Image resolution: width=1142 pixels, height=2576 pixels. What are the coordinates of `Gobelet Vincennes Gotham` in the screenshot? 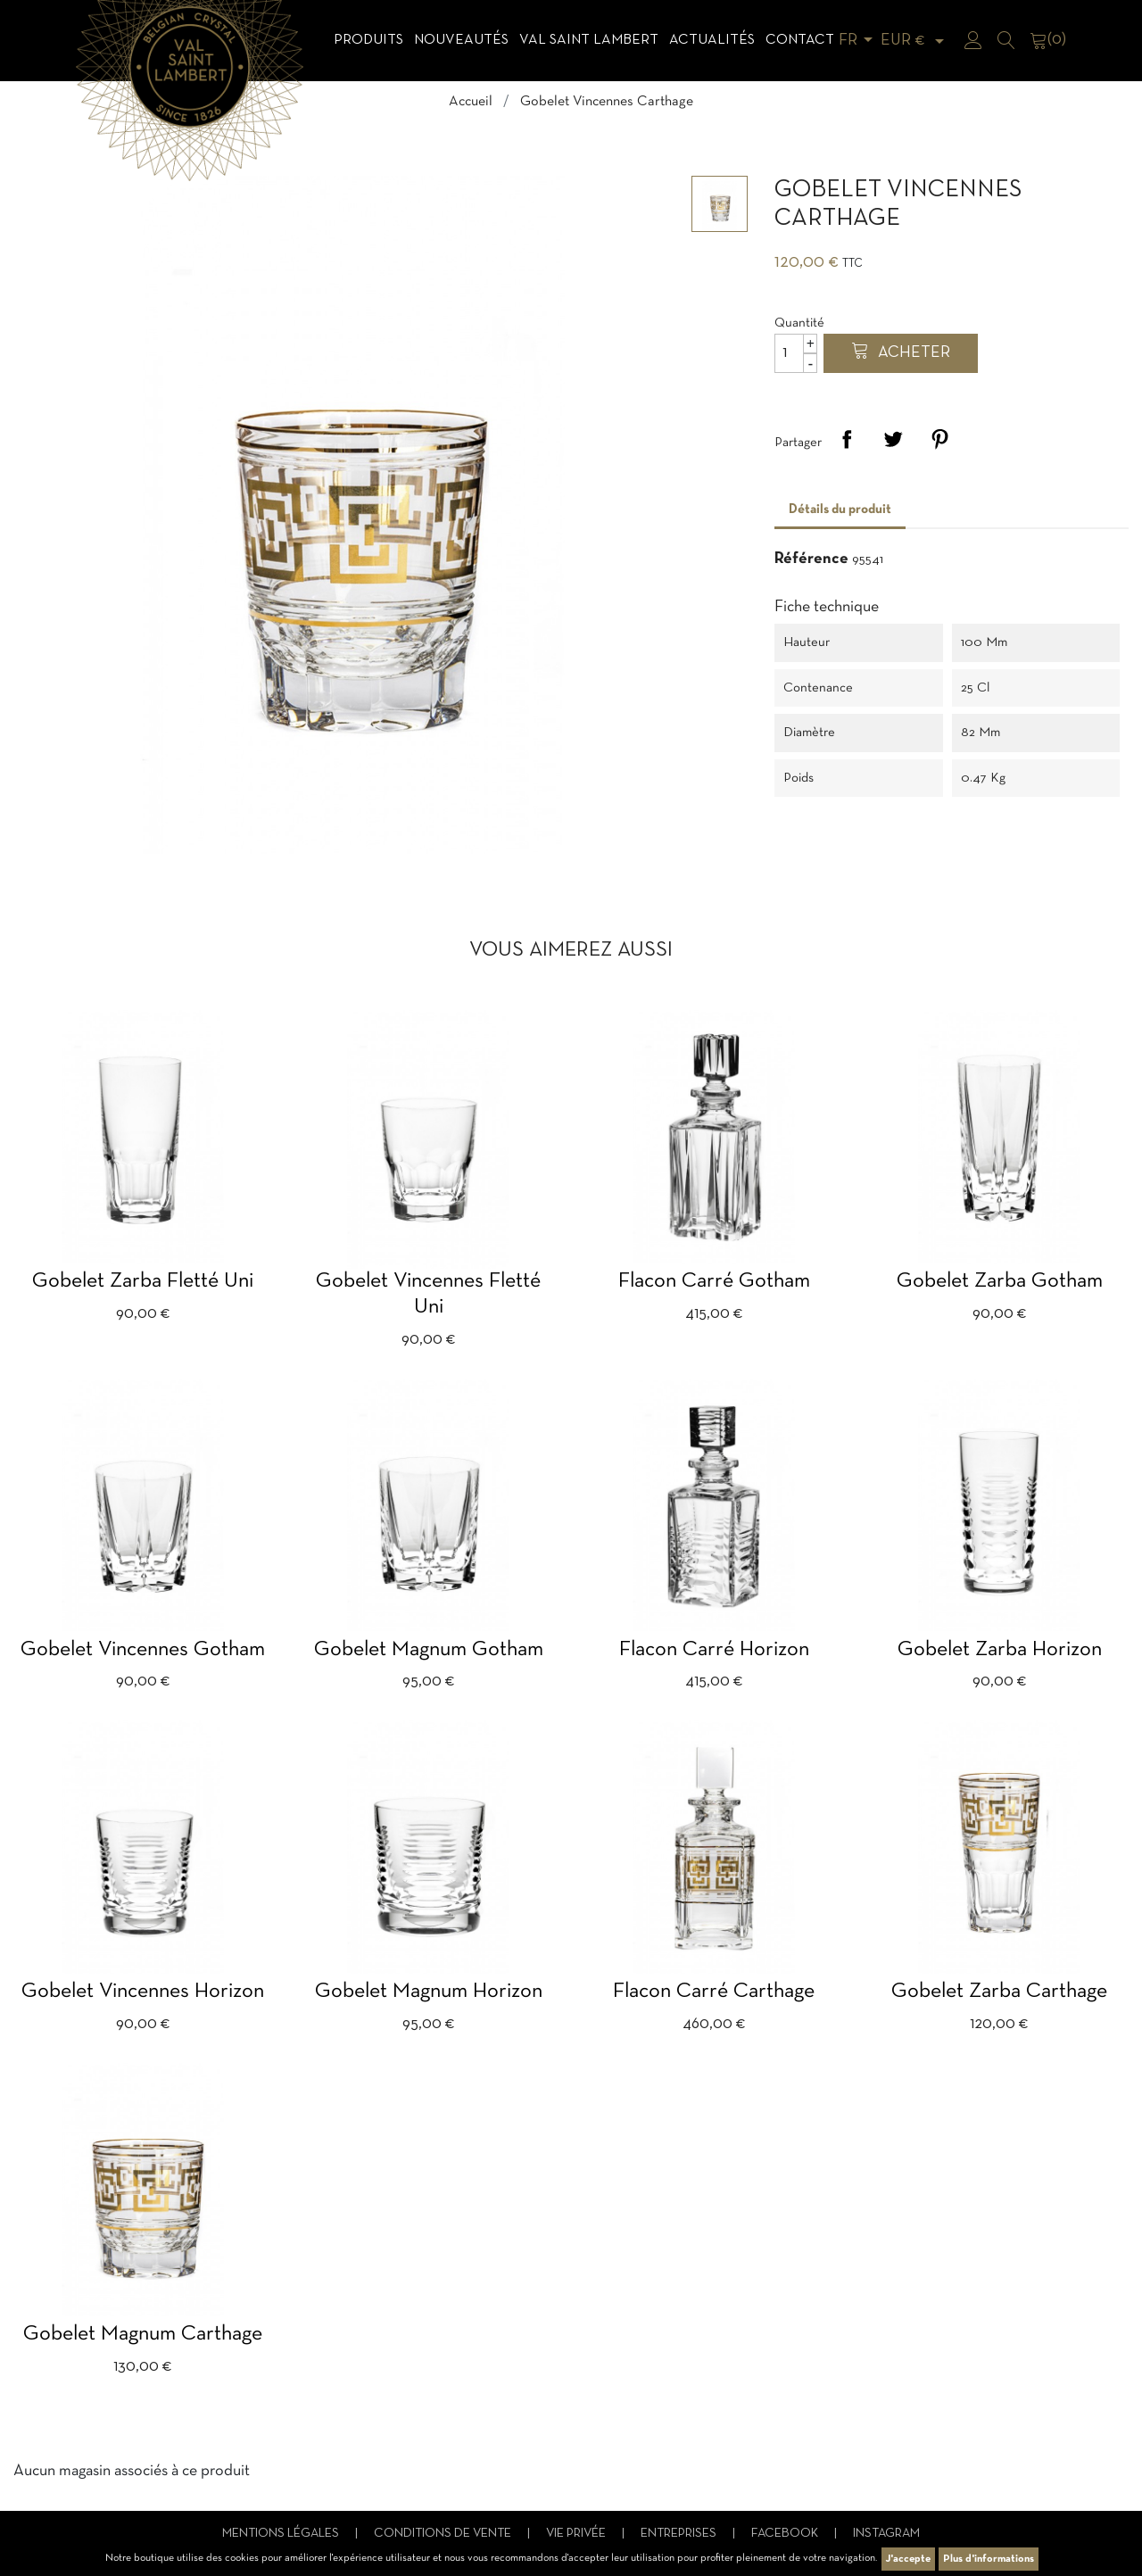 It's located at (143, 1650).